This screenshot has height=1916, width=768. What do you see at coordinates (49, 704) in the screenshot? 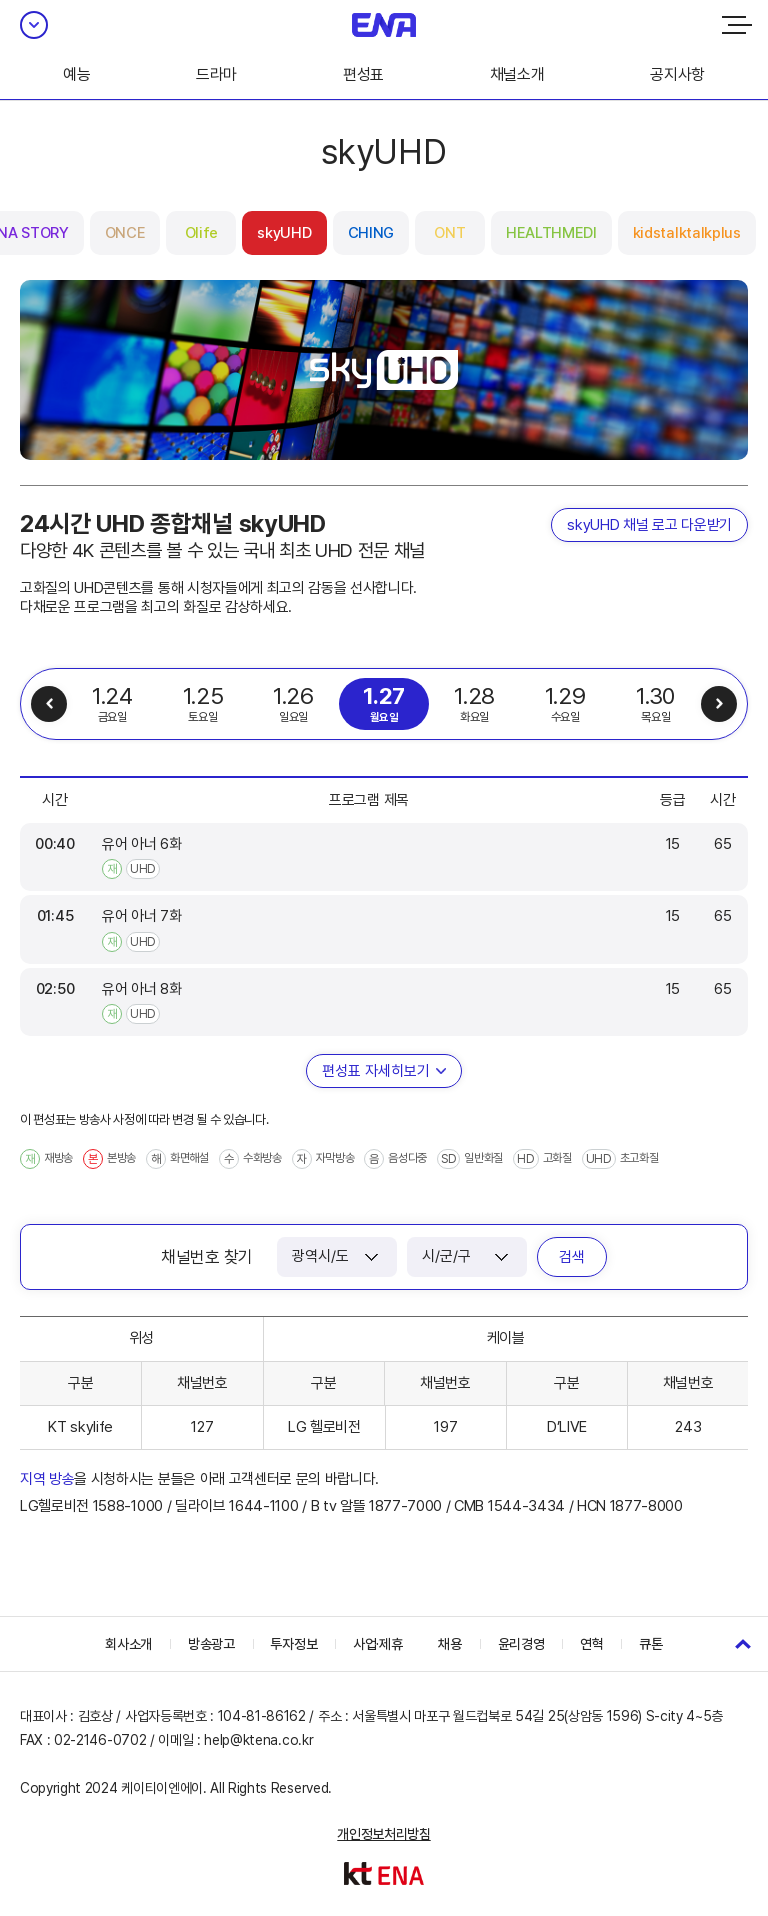
I see `이전` at bounding box center [49, 704].